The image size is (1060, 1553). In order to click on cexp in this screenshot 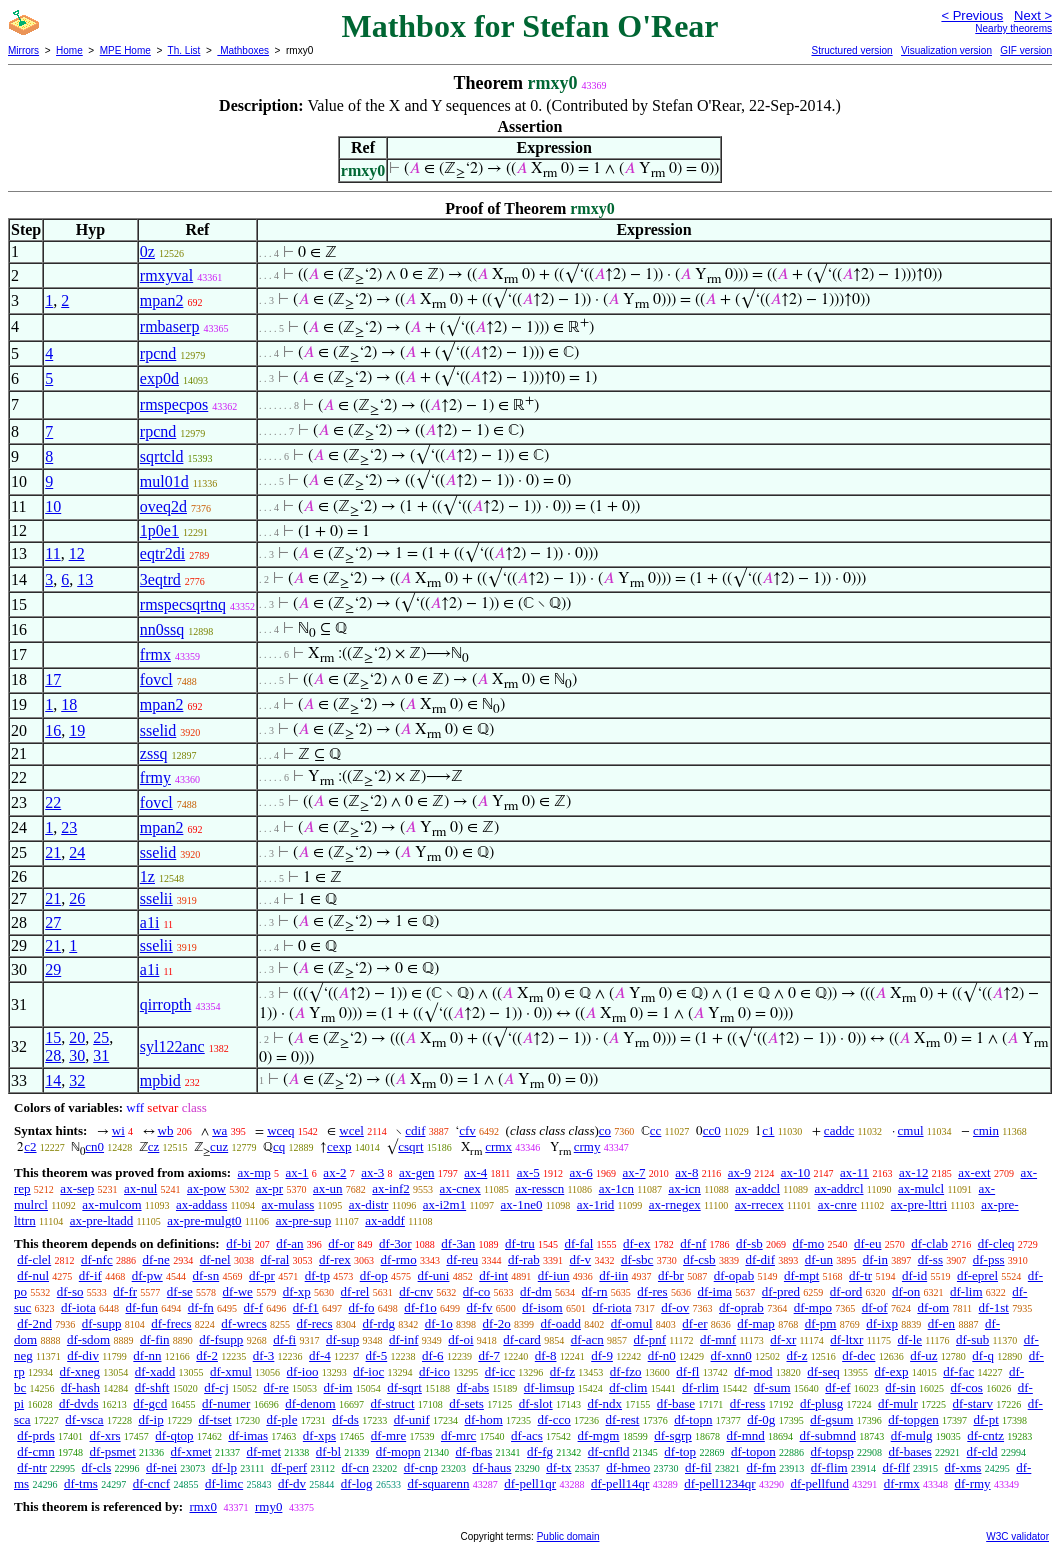, I will do `click(339, 1146)`.